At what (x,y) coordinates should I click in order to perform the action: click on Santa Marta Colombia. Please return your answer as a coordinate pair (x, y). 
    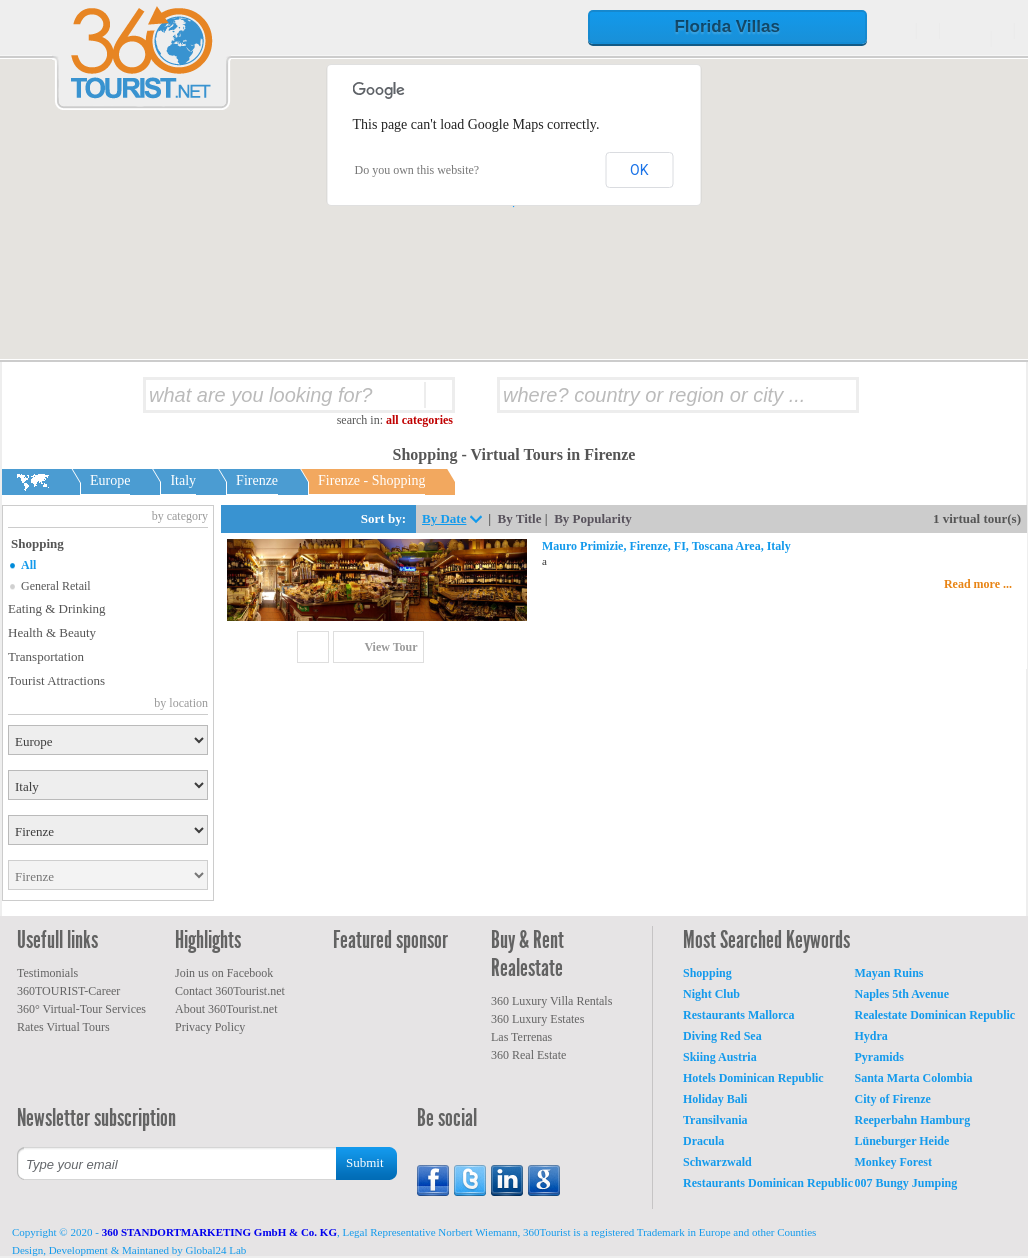
    Looking at the image, I should click on (914, 1078).